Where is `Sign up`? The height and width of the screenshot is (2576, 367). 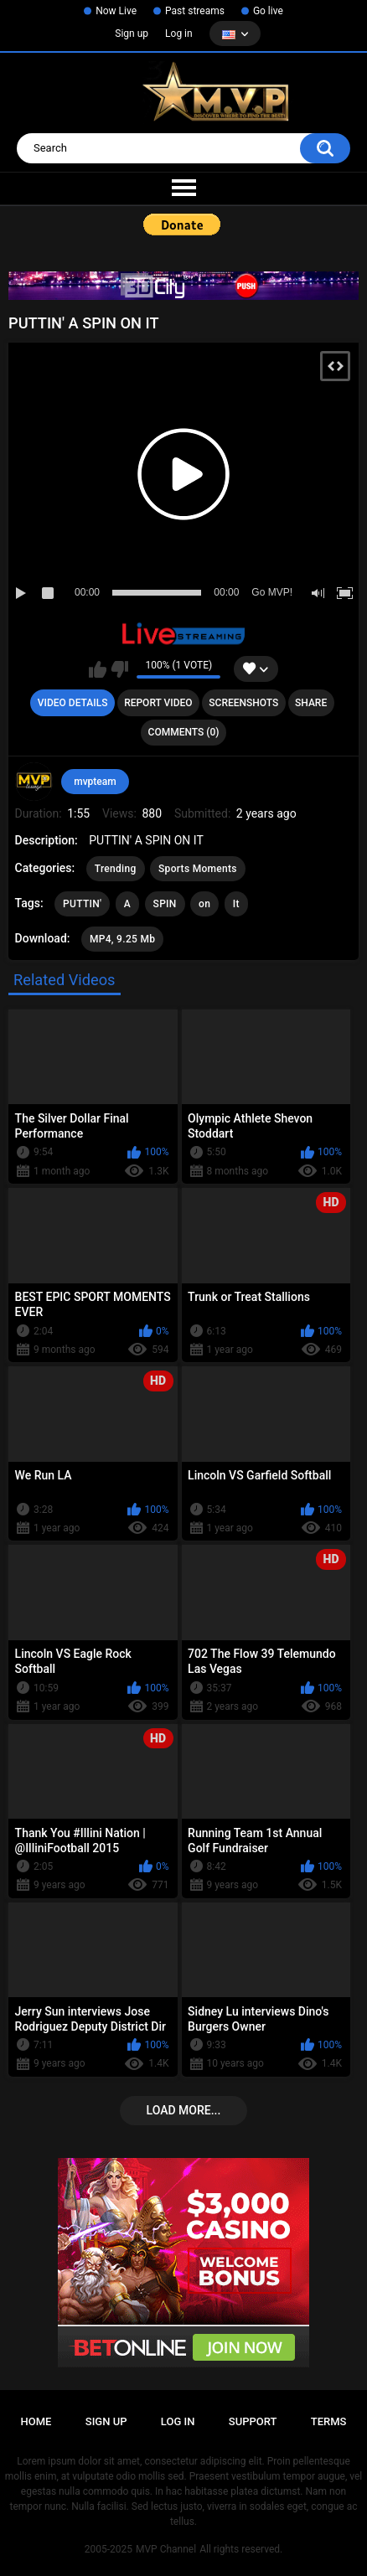 Sign up is located at coordinates (131, 33).